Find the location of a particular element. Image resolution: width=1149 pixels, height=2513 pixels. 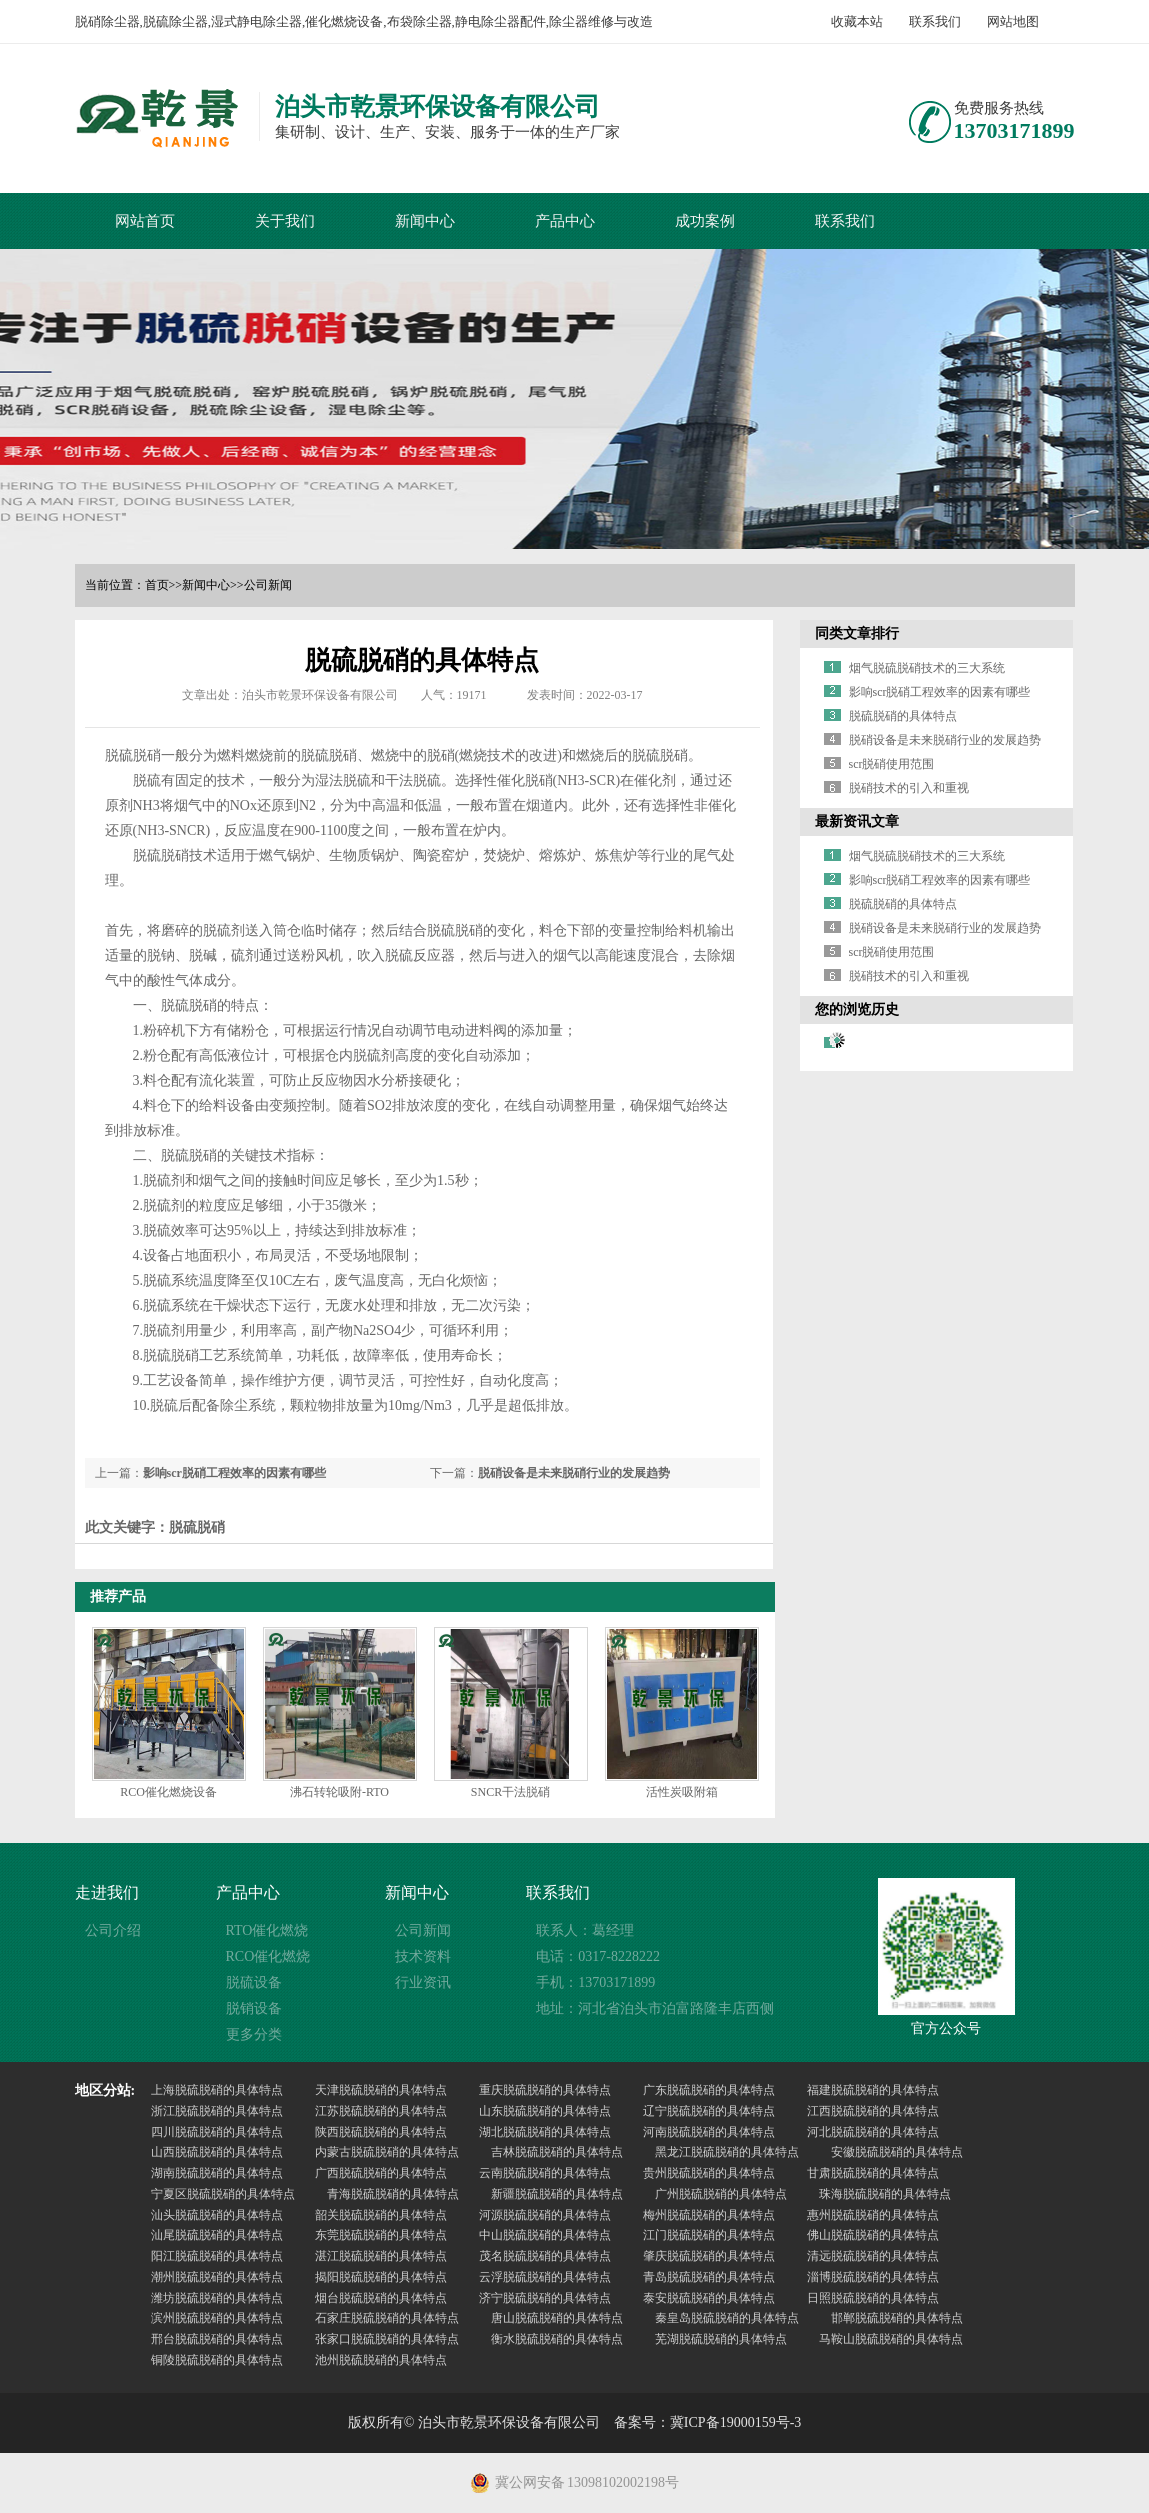

云浮脱硫脱硝的具体特点 is located at coordinates (545, 2277).